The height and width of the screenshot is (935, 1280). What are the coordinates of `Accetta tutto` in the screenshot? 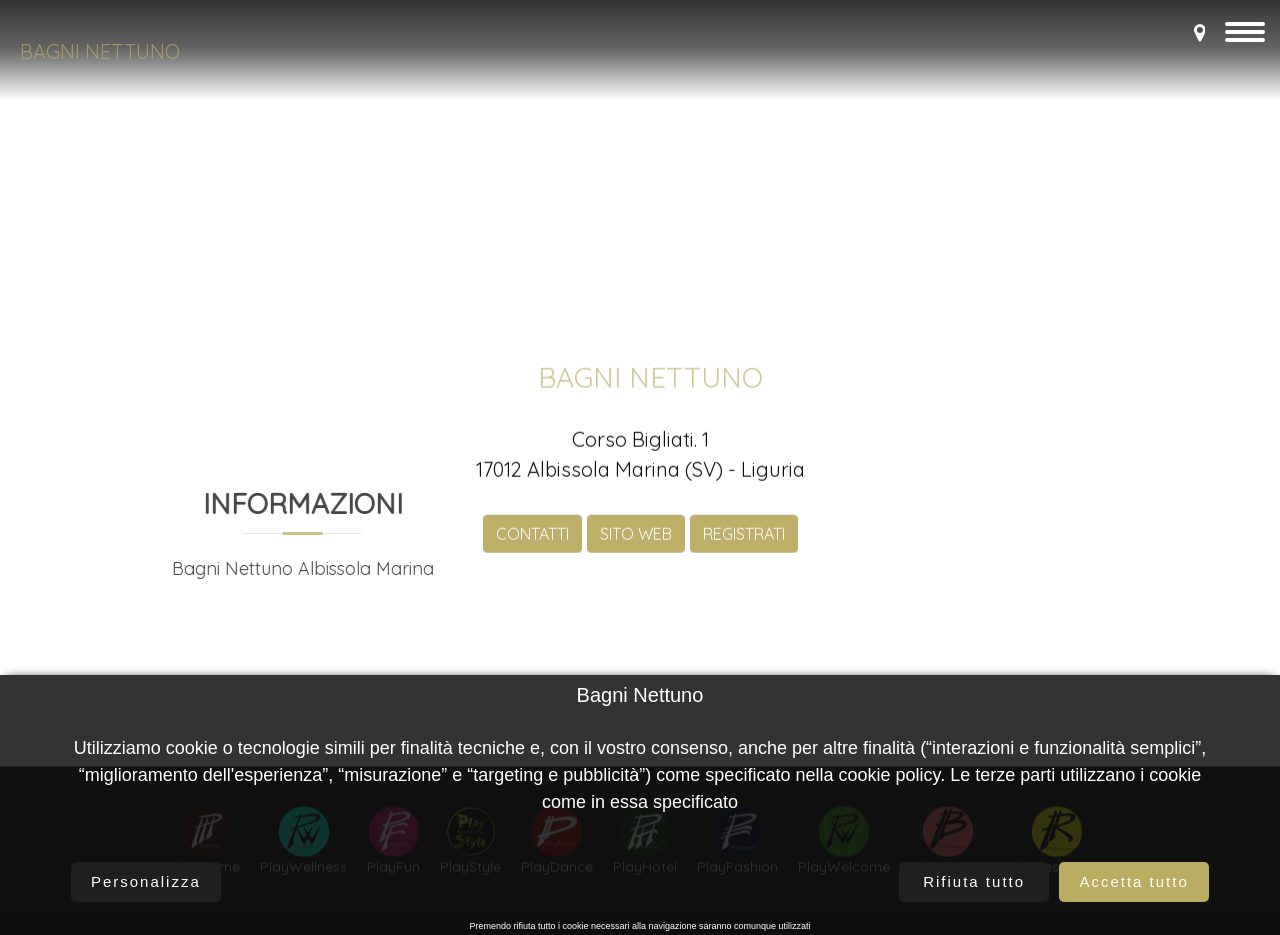 It's located at (1133, 881).